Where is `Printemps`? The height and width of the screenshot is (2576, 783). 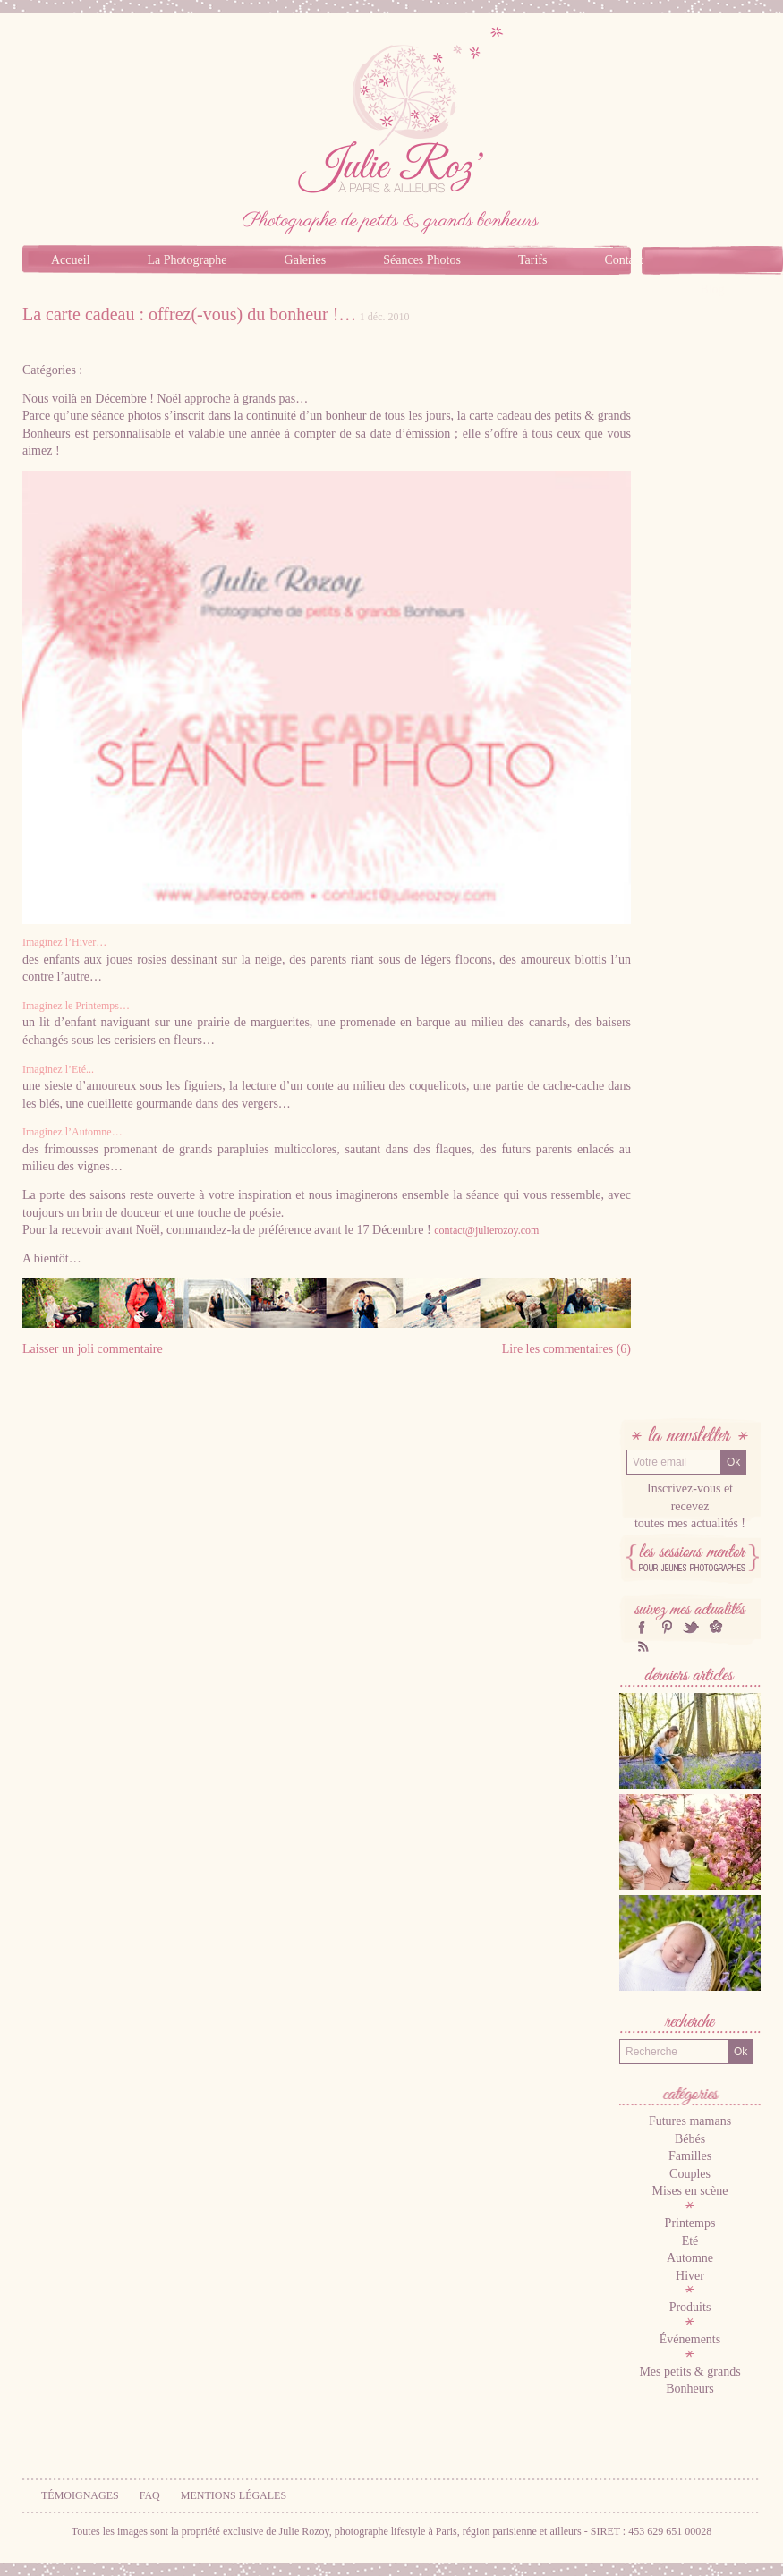
Printemps is located at coordinates (690, 2223).